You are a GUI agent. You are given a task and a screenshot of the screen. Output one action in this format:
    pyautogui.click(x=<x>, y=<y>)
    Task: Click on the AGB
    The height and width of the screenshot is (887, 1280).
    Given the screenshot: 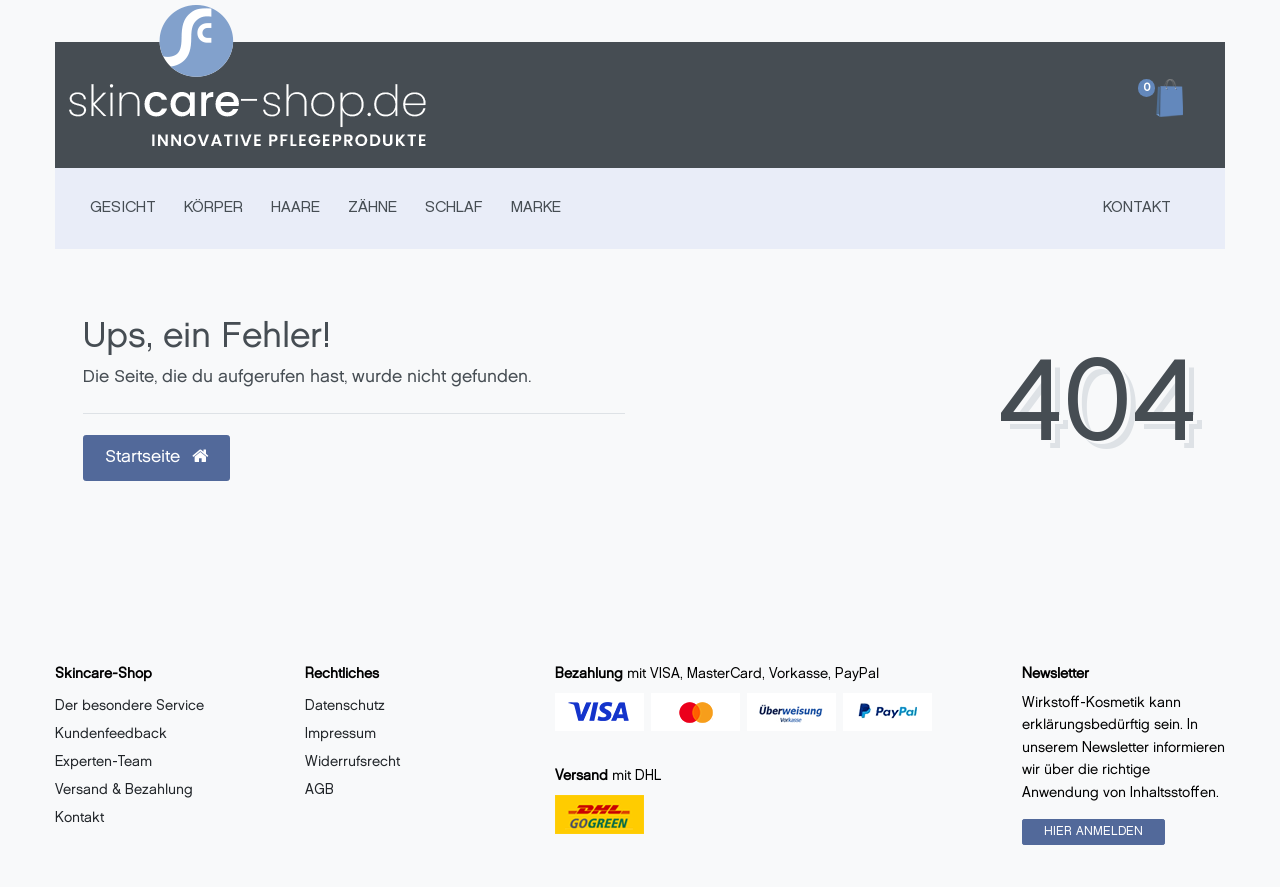 What is the action you would take?
    pyautogui.click(x=319, y=790)
    